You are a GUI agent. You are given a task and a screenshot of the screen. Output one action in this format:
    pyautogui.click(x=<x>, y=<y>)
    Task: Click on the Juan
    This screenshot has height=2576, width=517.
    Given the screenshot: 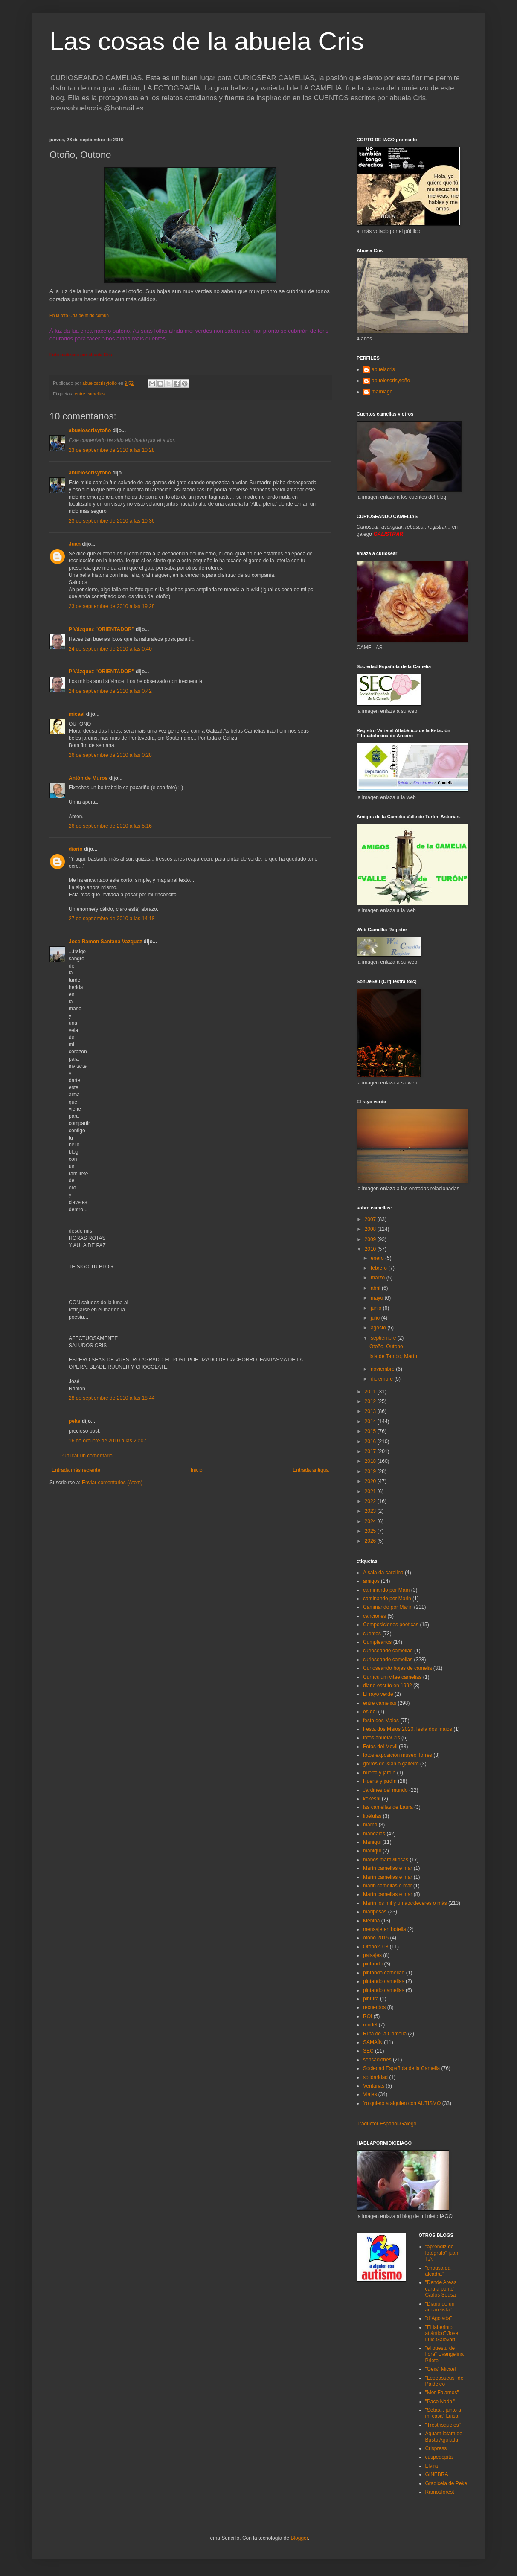 What is the action you would take?
    pyautogui.click(x=75, y=544)
    